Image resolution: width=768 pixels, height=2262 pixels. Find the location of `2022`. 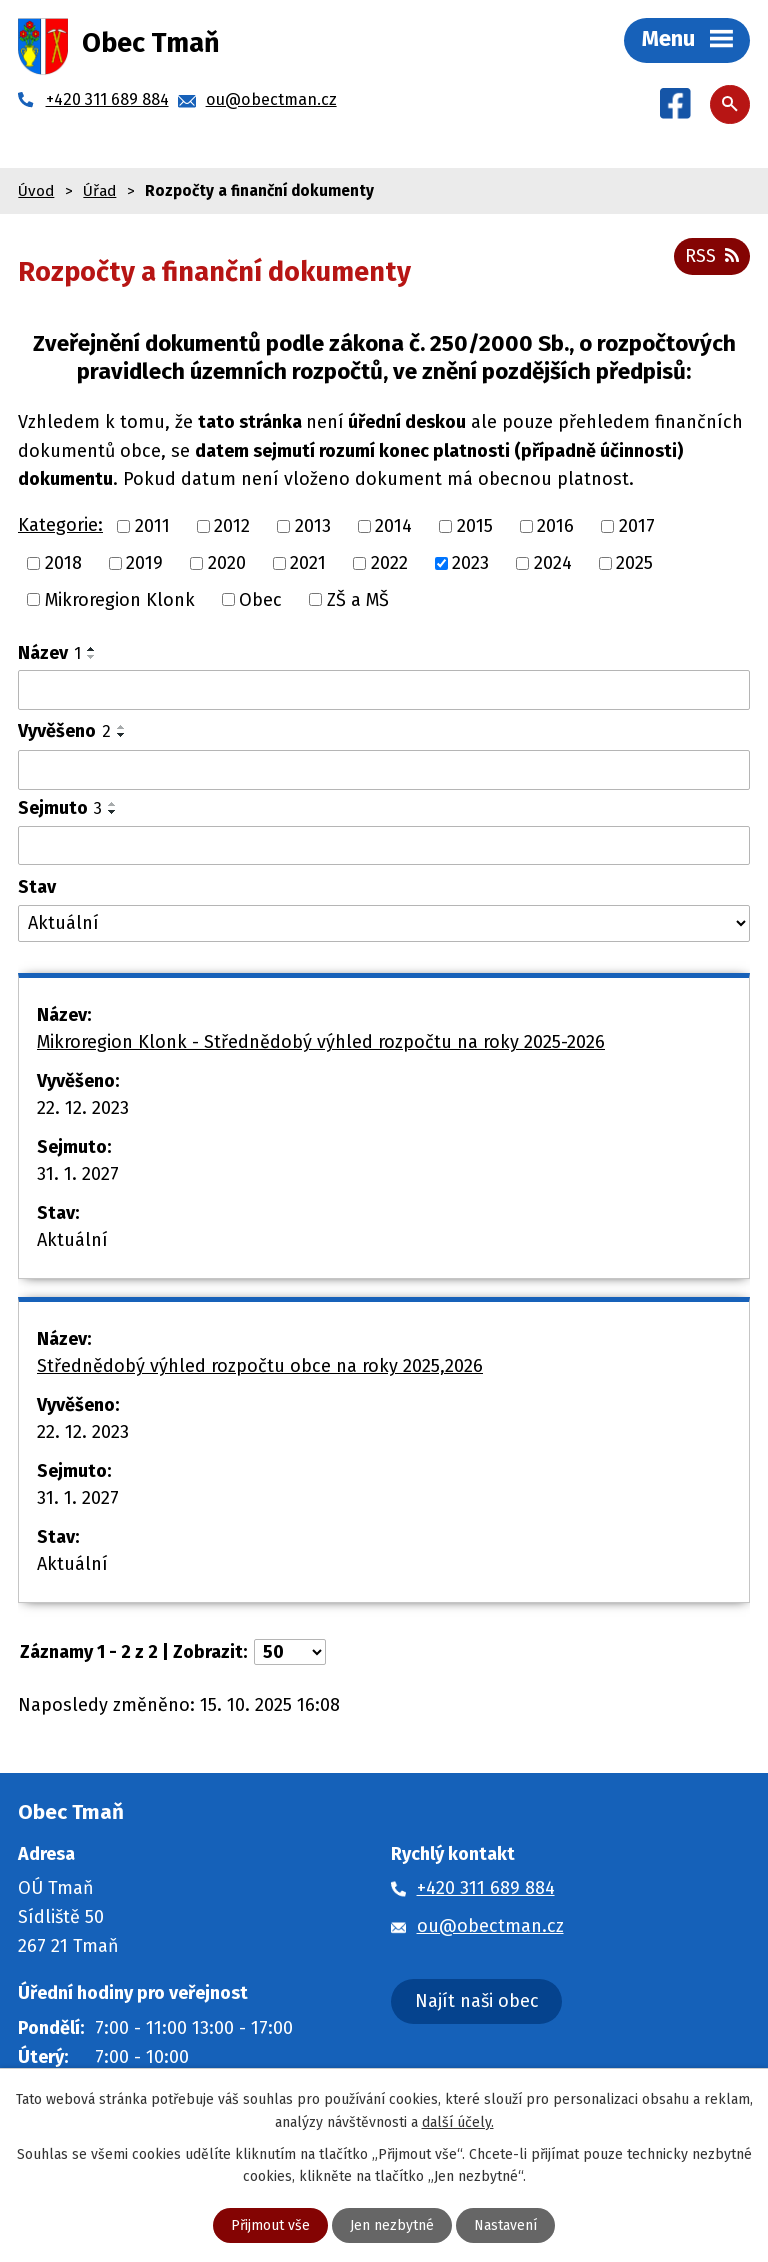

2022 is located at coordinates (389, 563).